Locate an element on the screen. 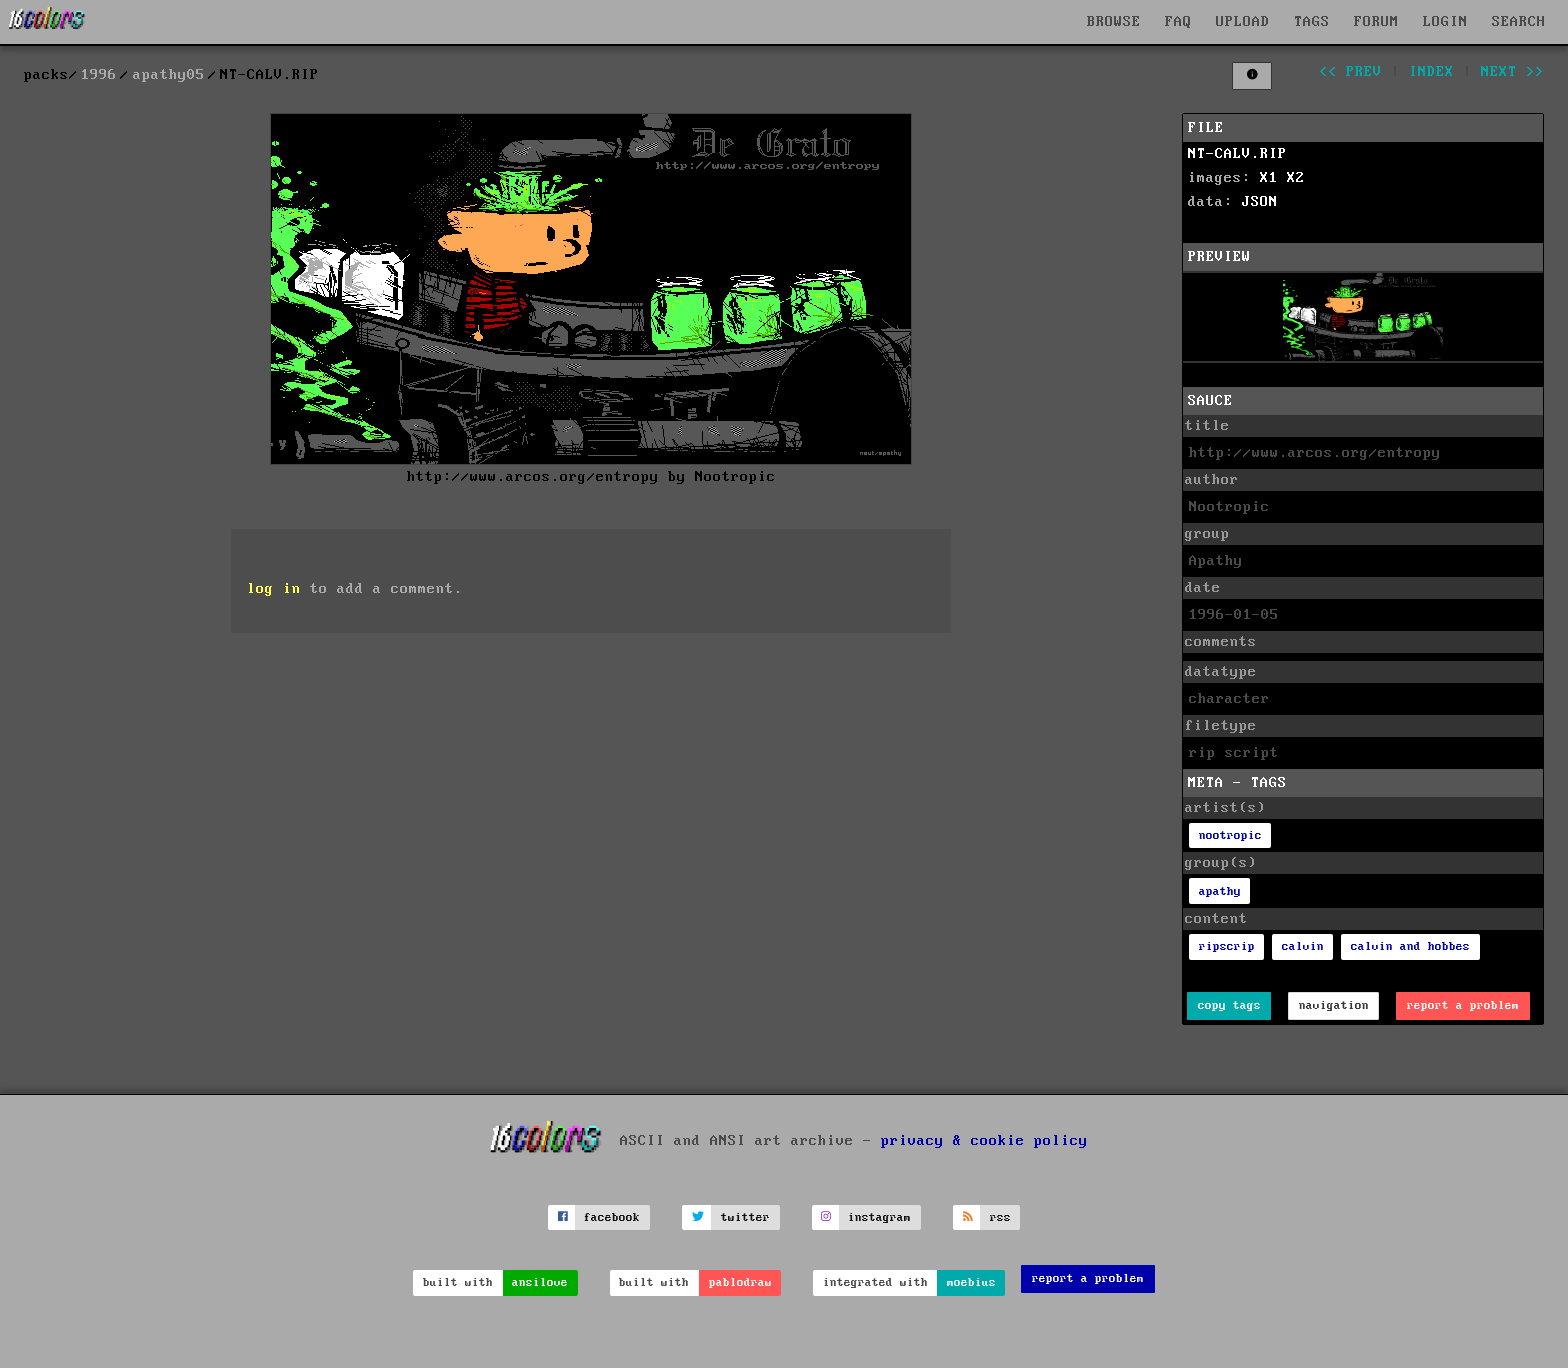 This screenshot has height=1368, width=1568. TAGS is located at coordinates (1312, 22).